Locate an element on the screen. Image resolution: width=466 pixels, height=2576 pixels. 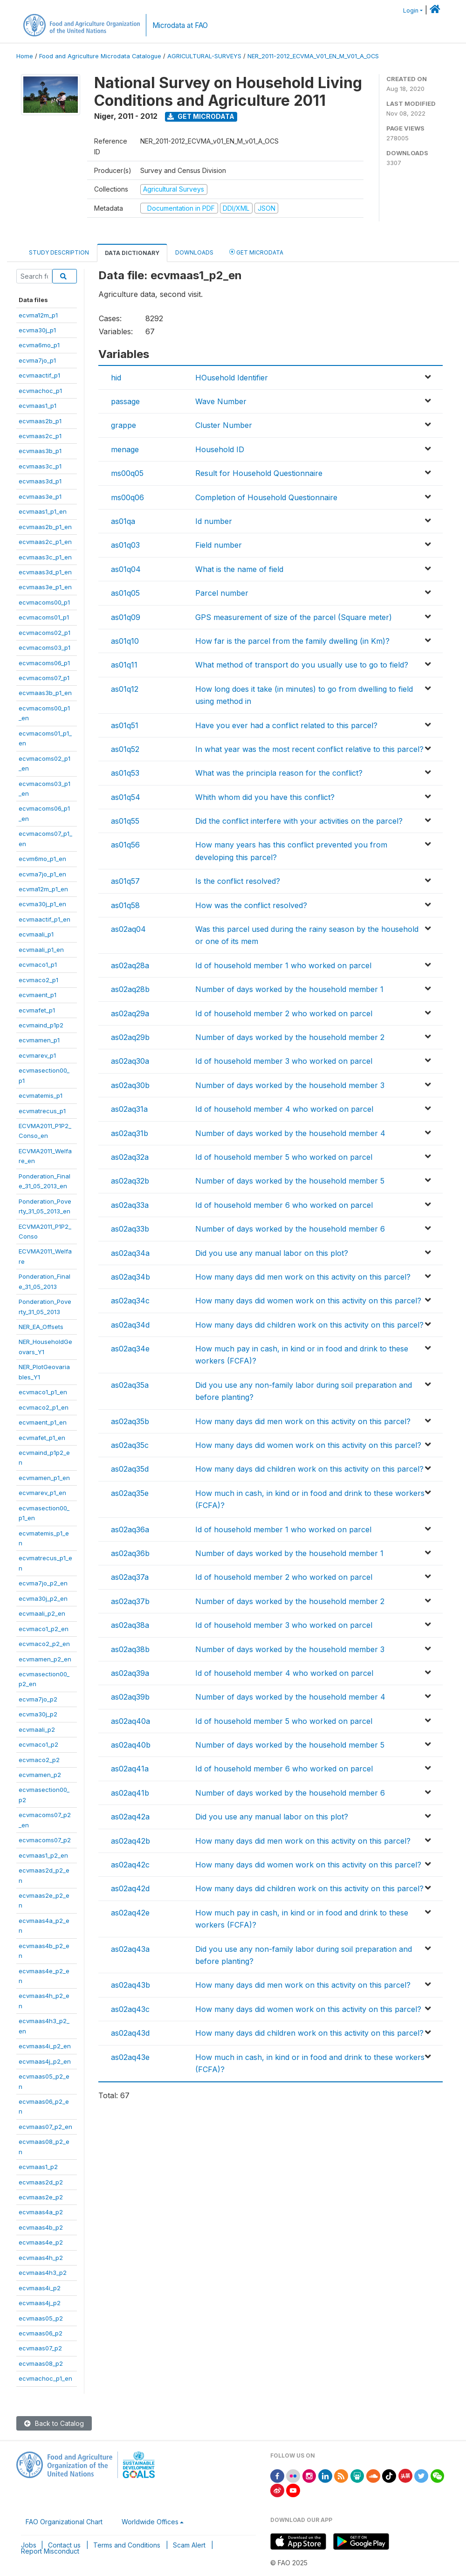
ecvmaas2c_p1_en is located at coordinates (45, 541).